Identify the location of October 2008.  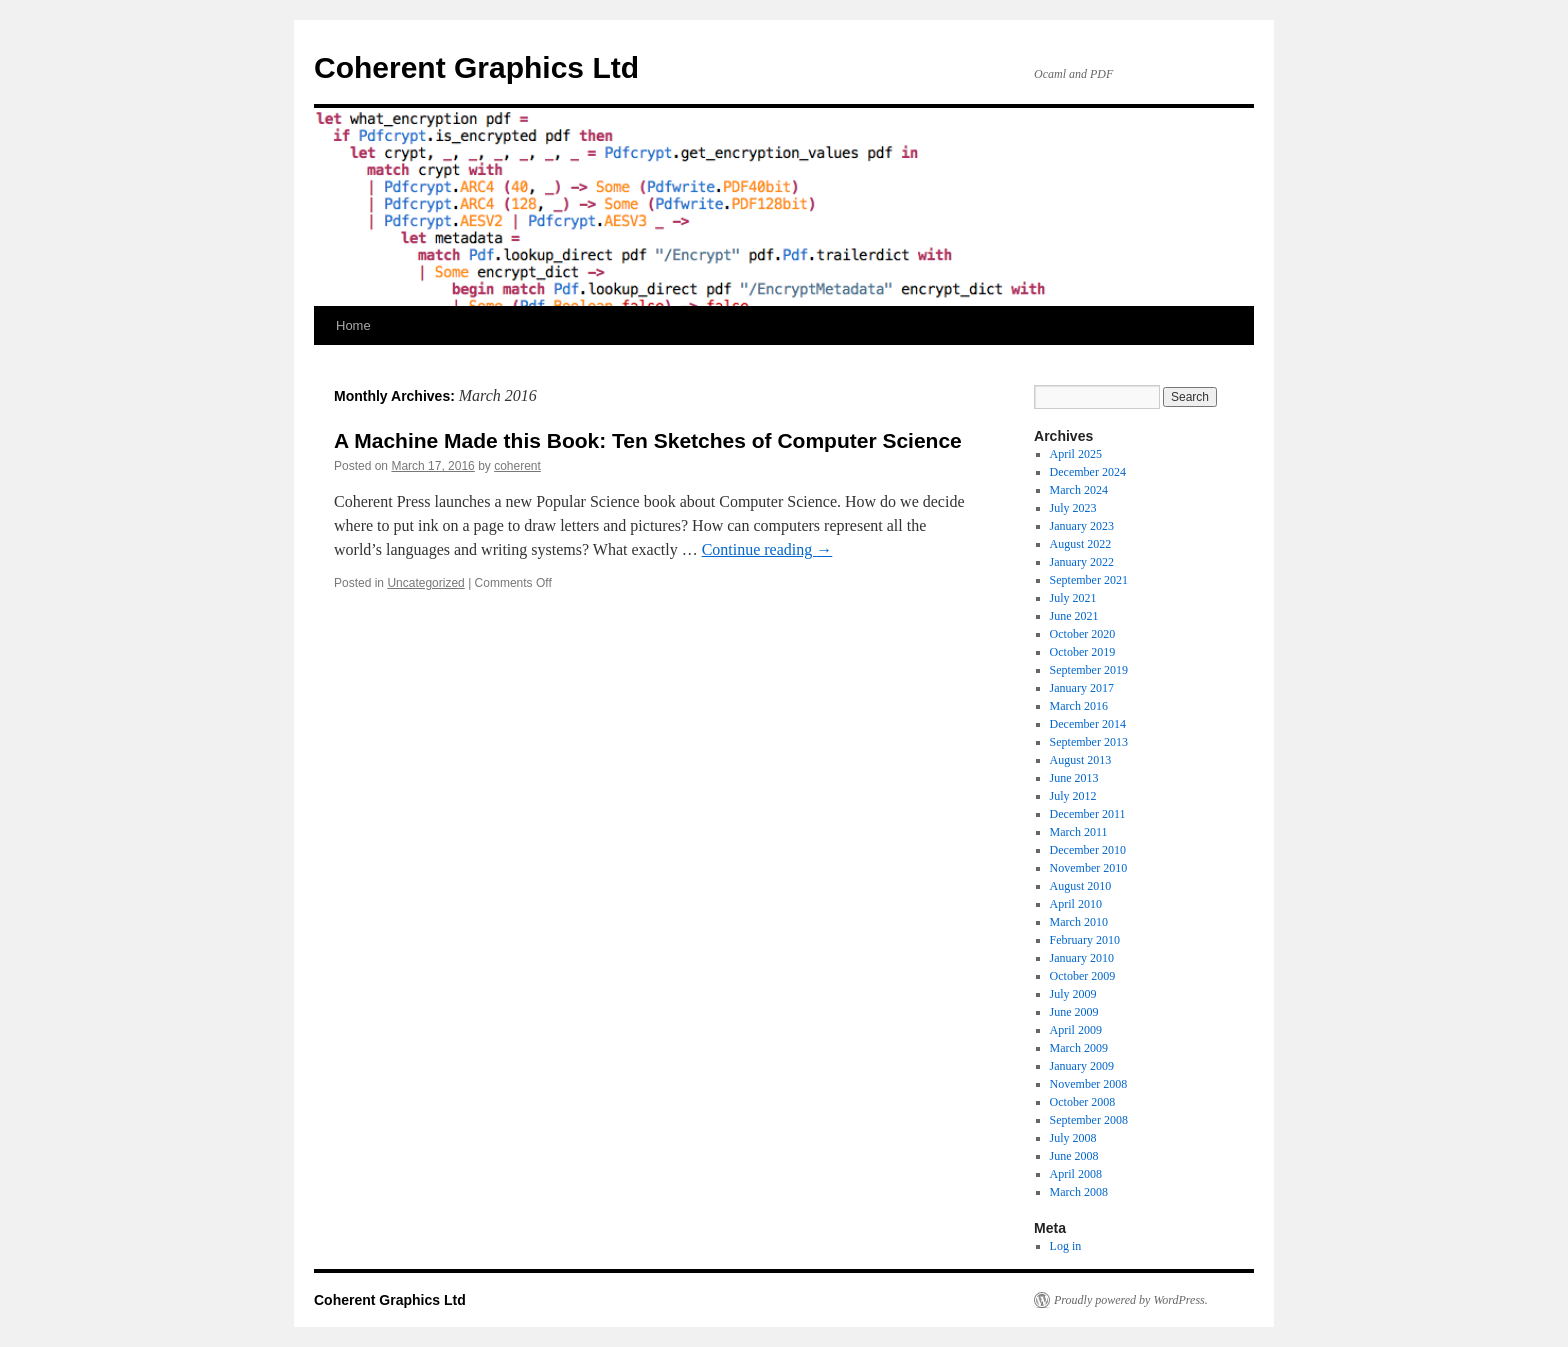
(1083, 1102).